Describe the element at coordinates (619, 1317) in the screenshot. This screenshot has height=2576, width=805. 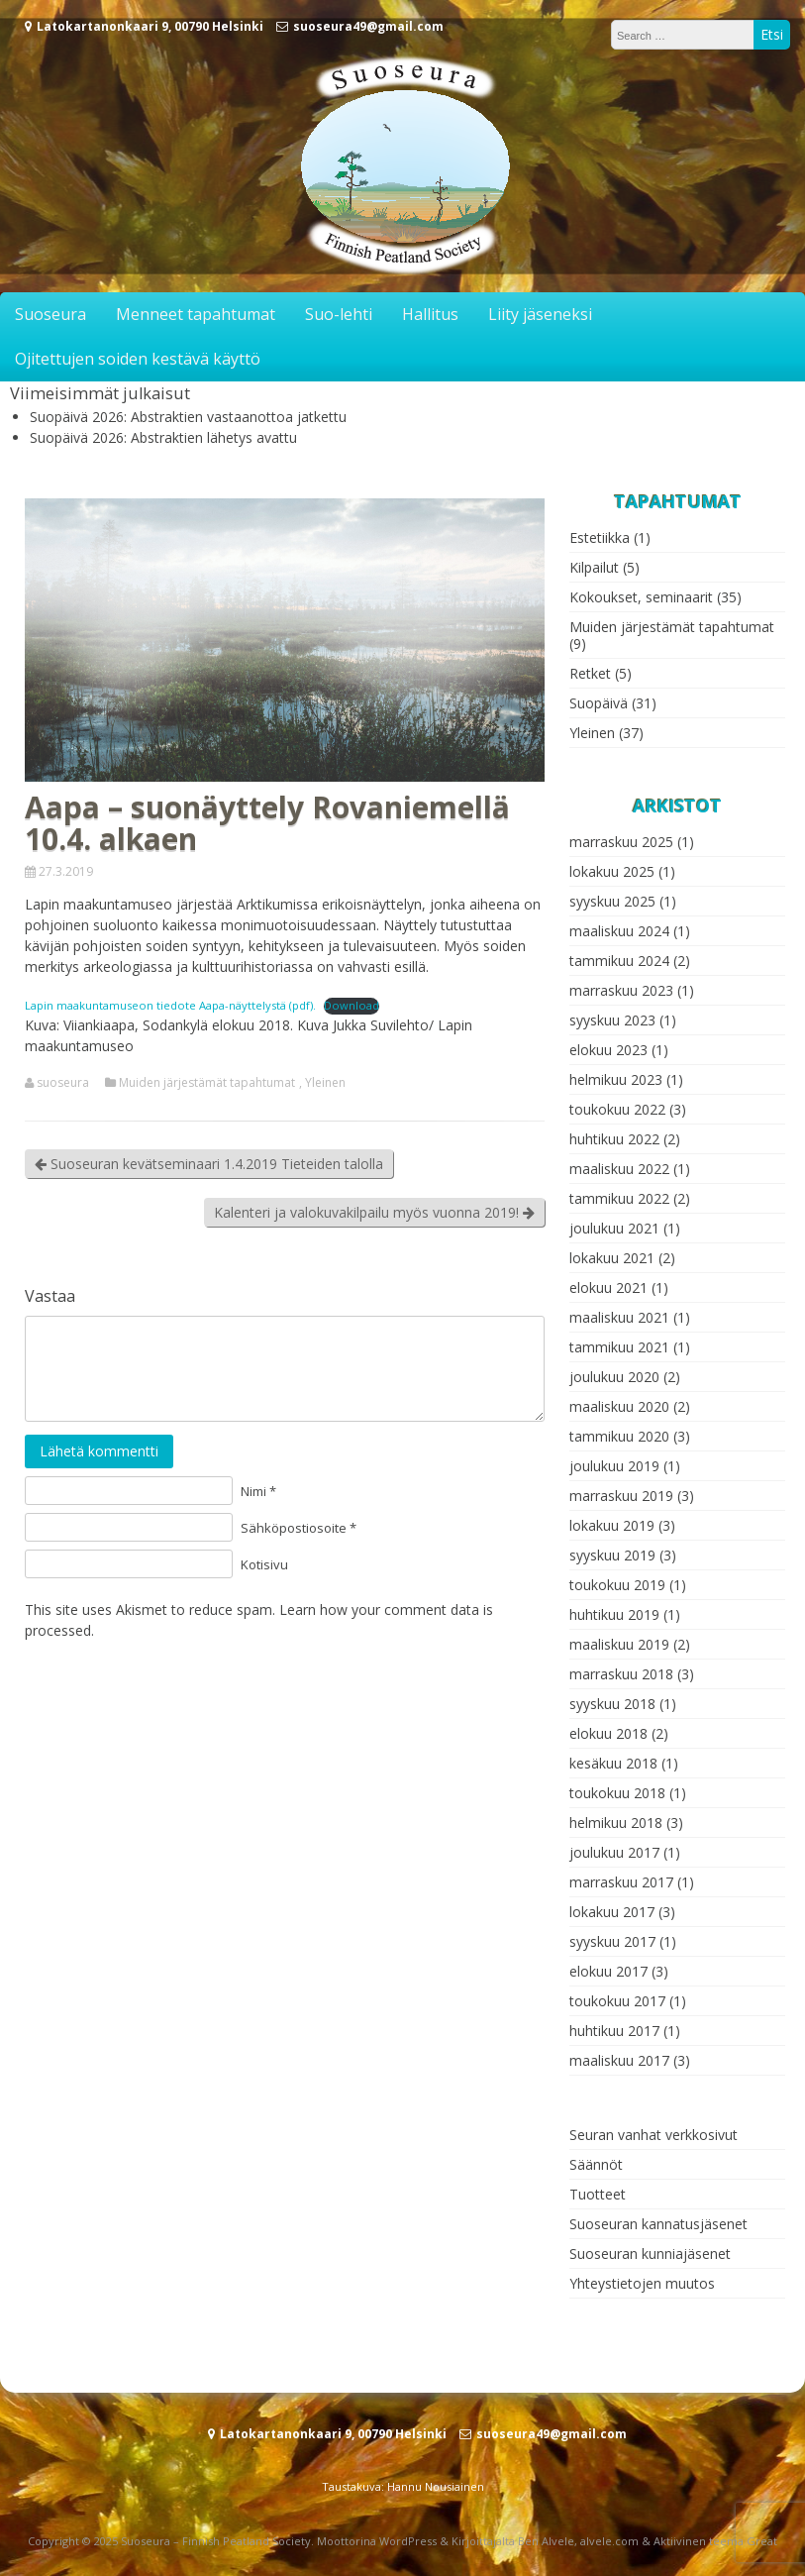
I see `maaliskuu 2021` at that location.